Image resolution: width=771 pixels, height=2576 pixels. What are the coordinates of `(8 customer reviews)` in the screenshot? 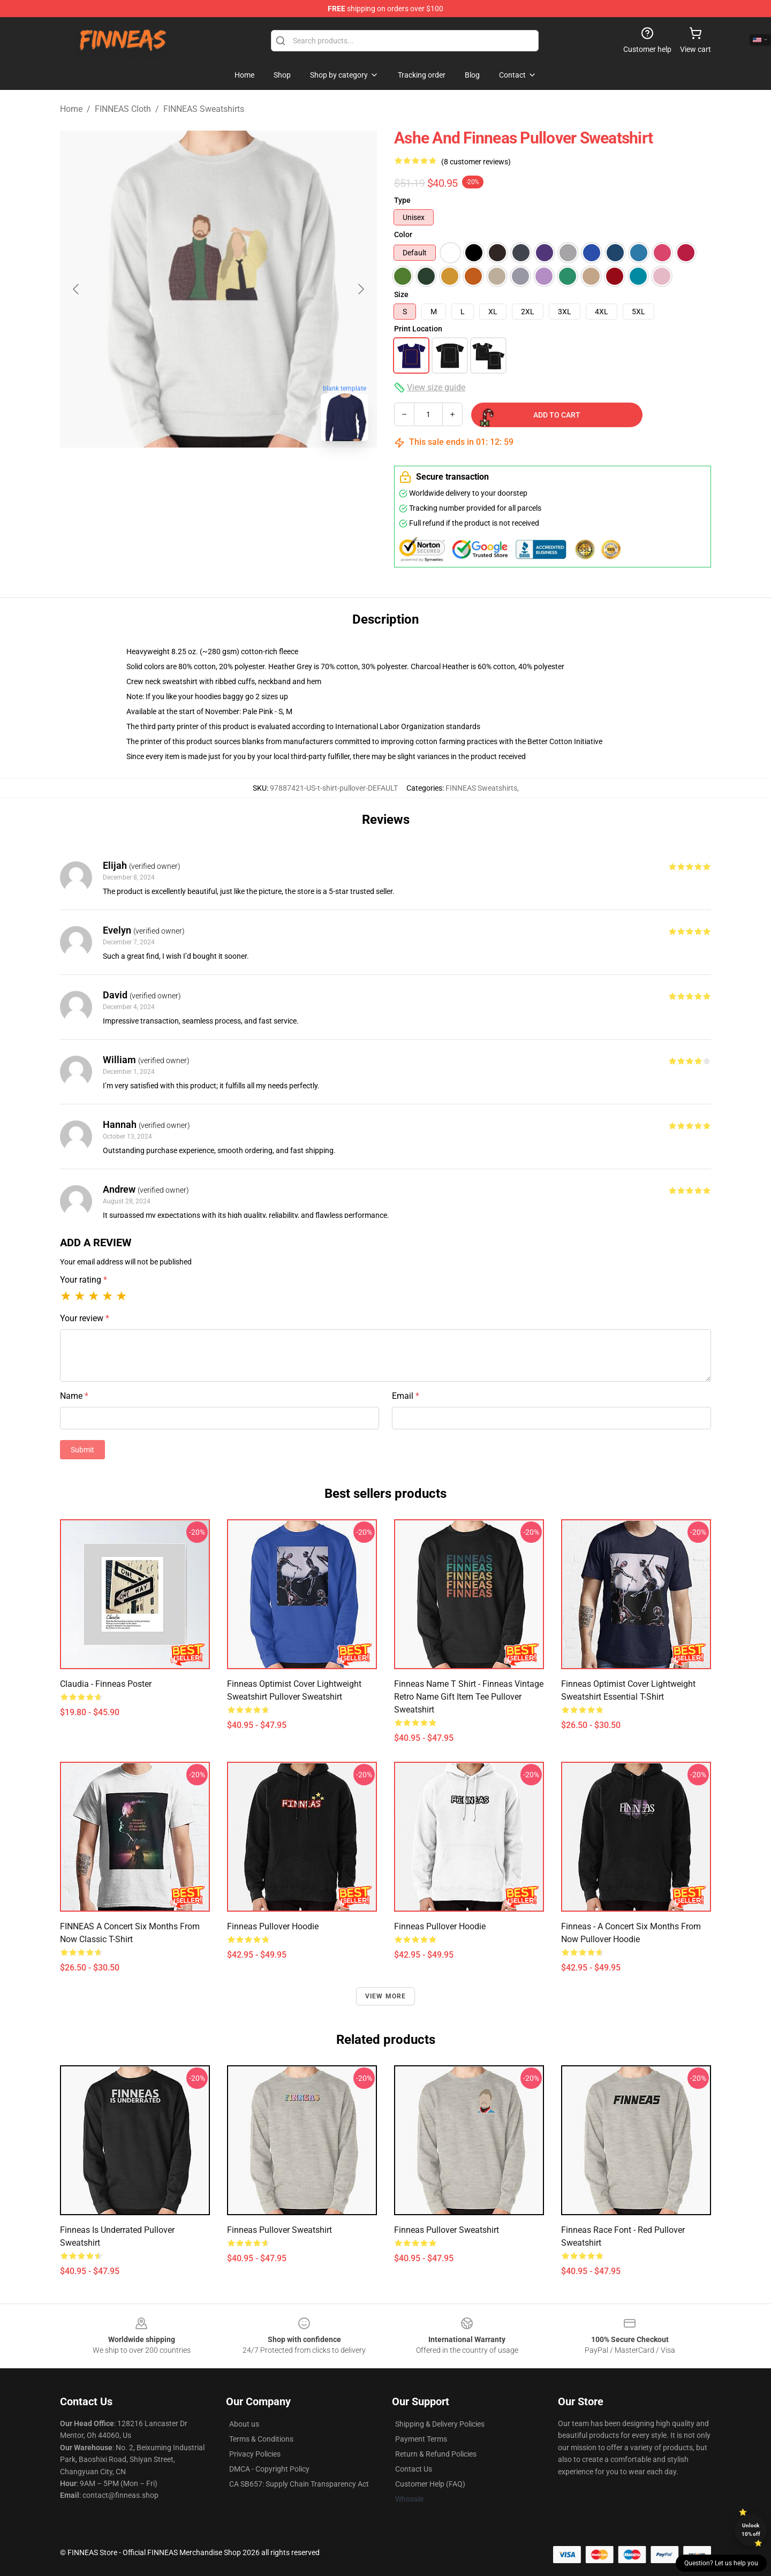 It's located at (476, 161).